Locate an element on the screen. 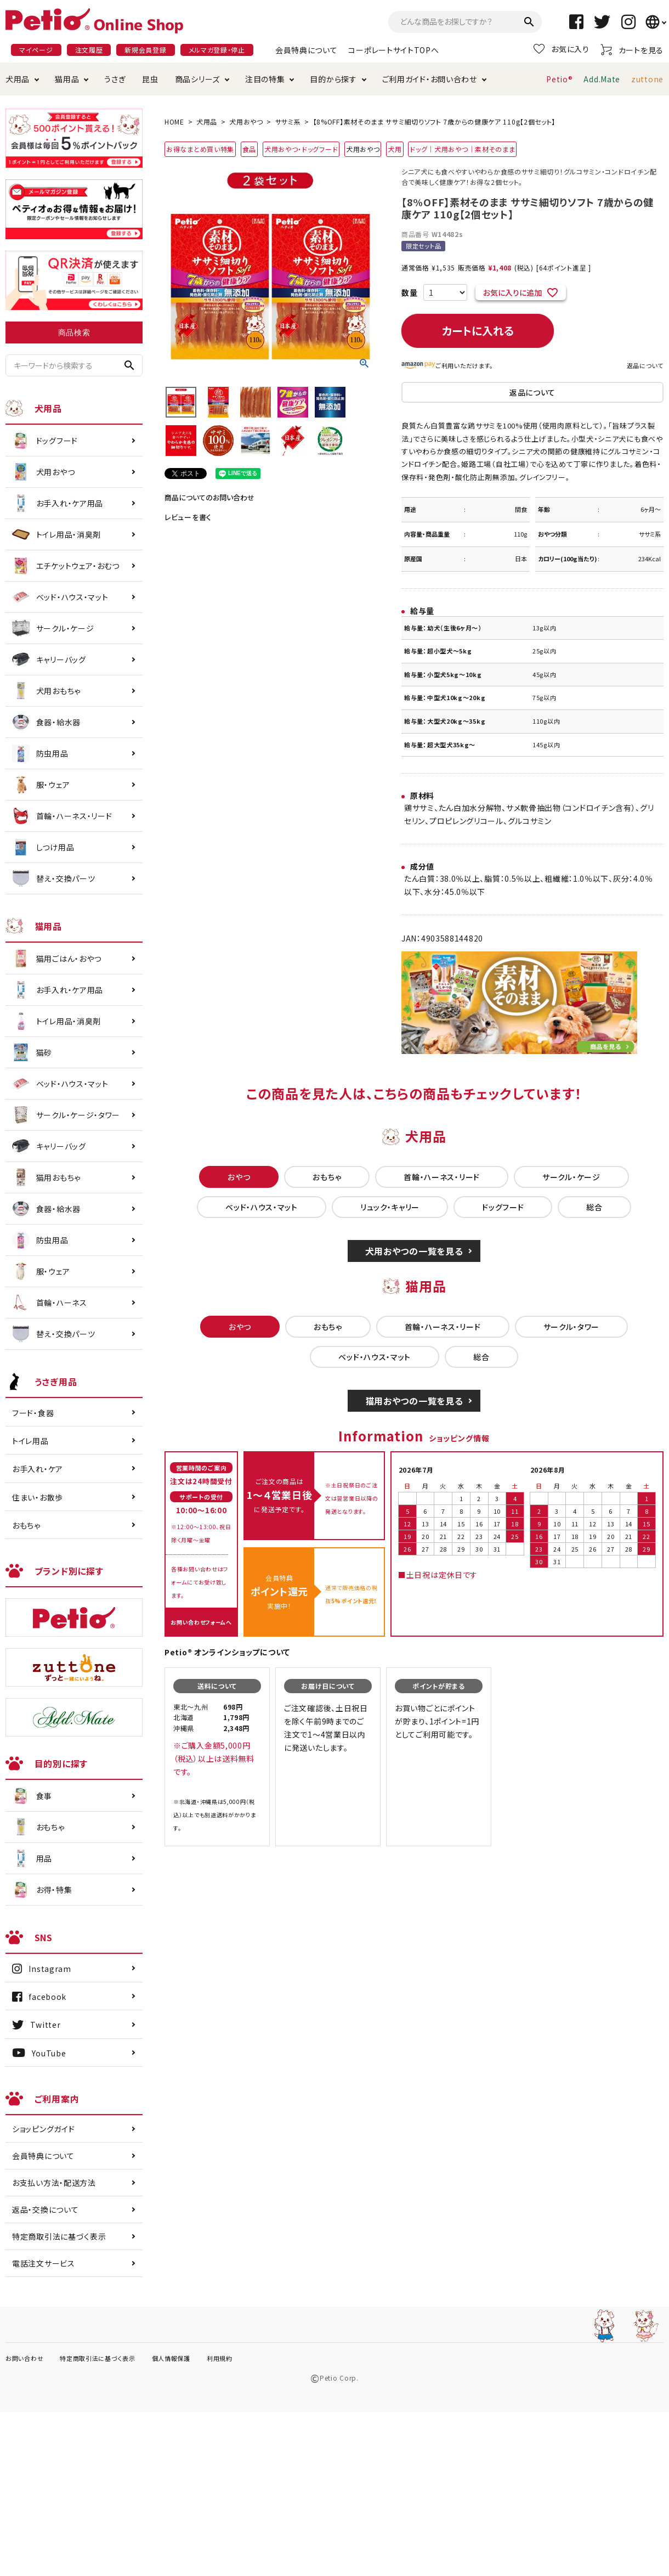 The height and width of the screenshot is (2576, 669). 犬用おやつ・ドッグフード is located at coordinates (301, 149).